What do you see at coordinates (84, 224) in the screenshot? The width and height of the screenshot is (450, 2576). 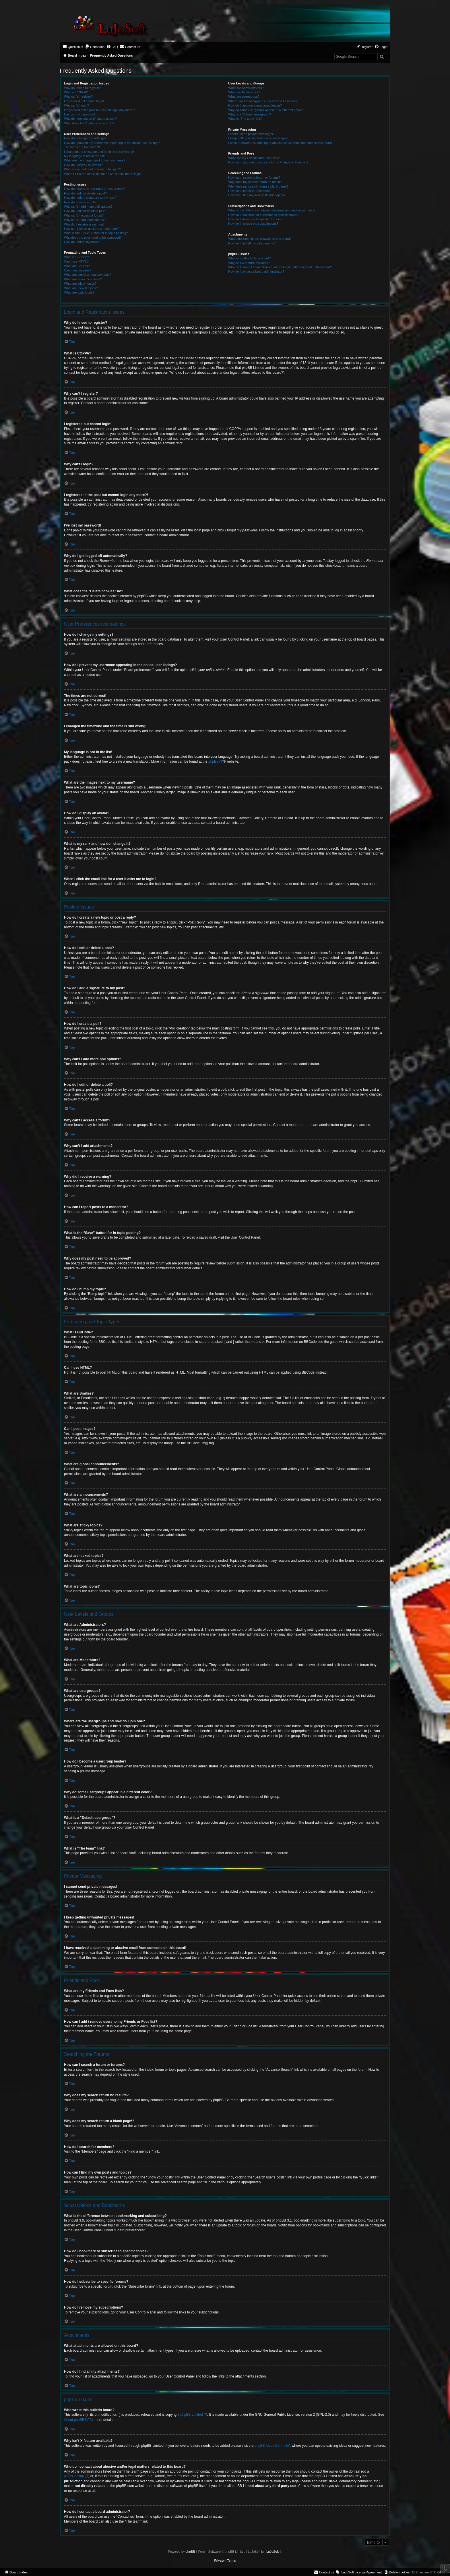 I see `Why did I receive a warning?` at bounding box center [84, 224].